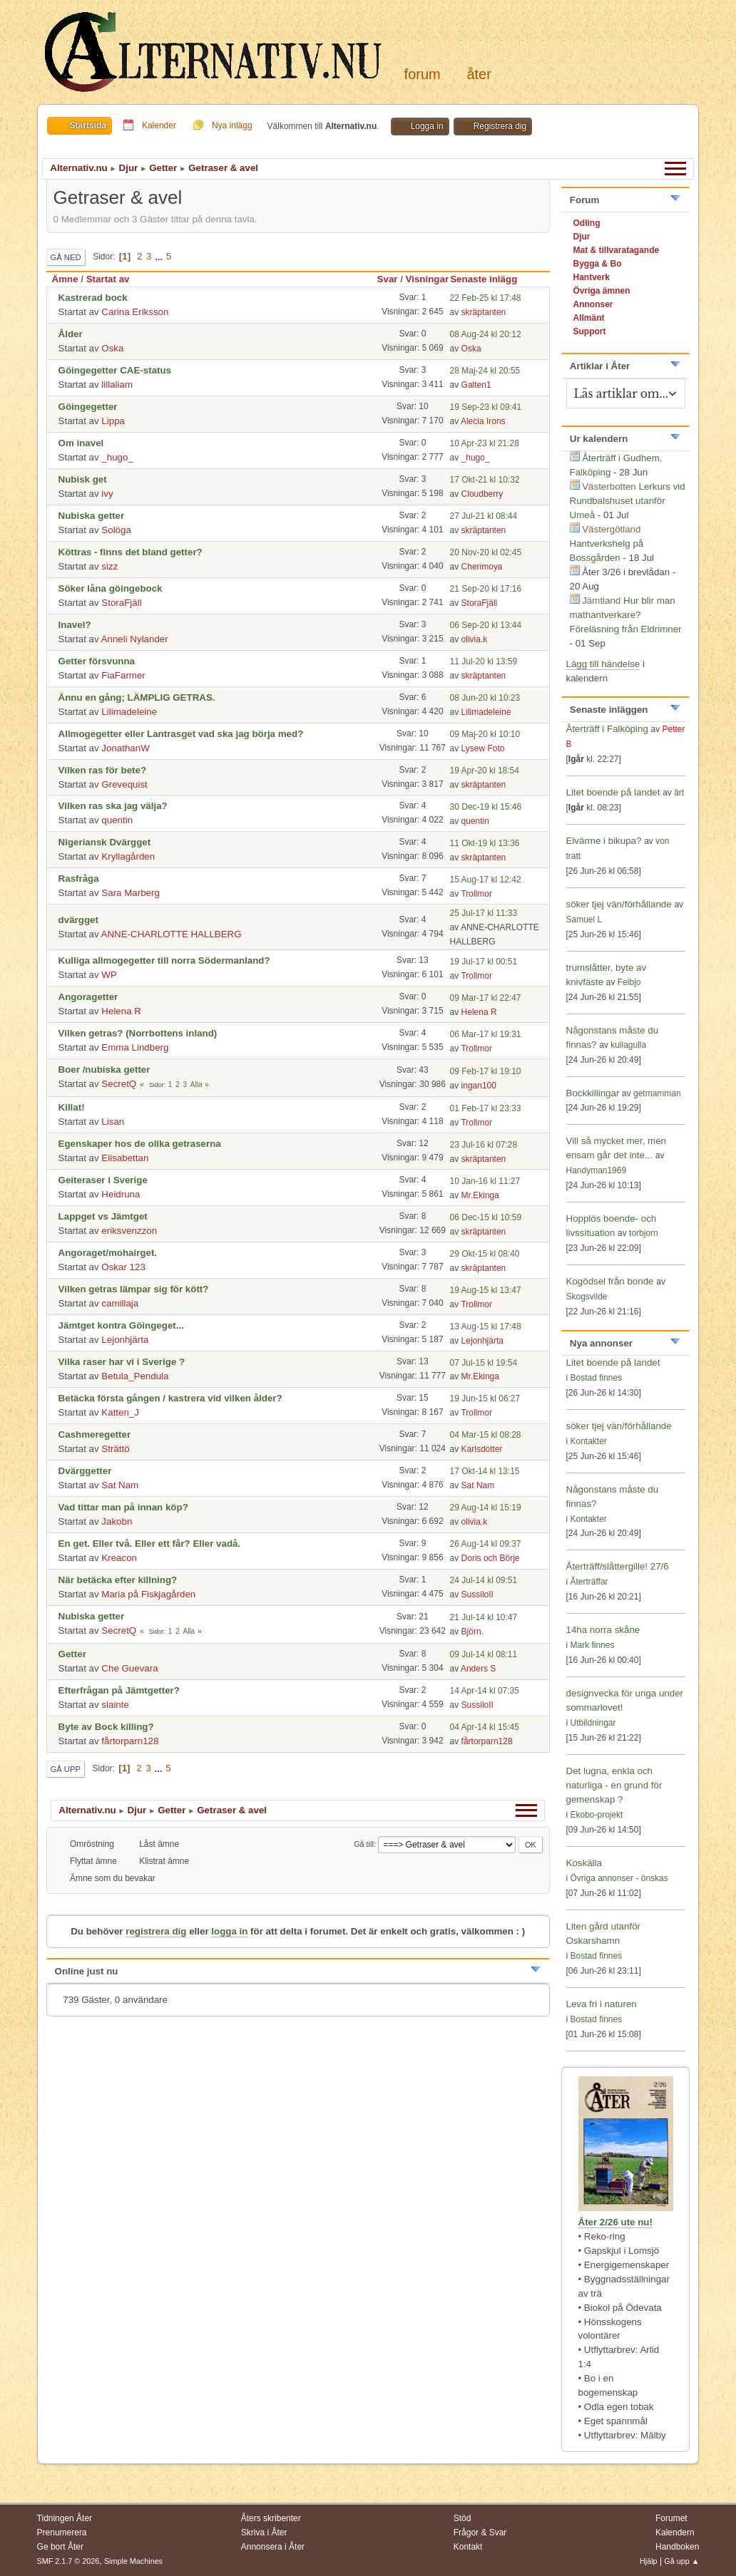 The image size is (736, 2576). I want to click on Gå ned, so click(66, 257).